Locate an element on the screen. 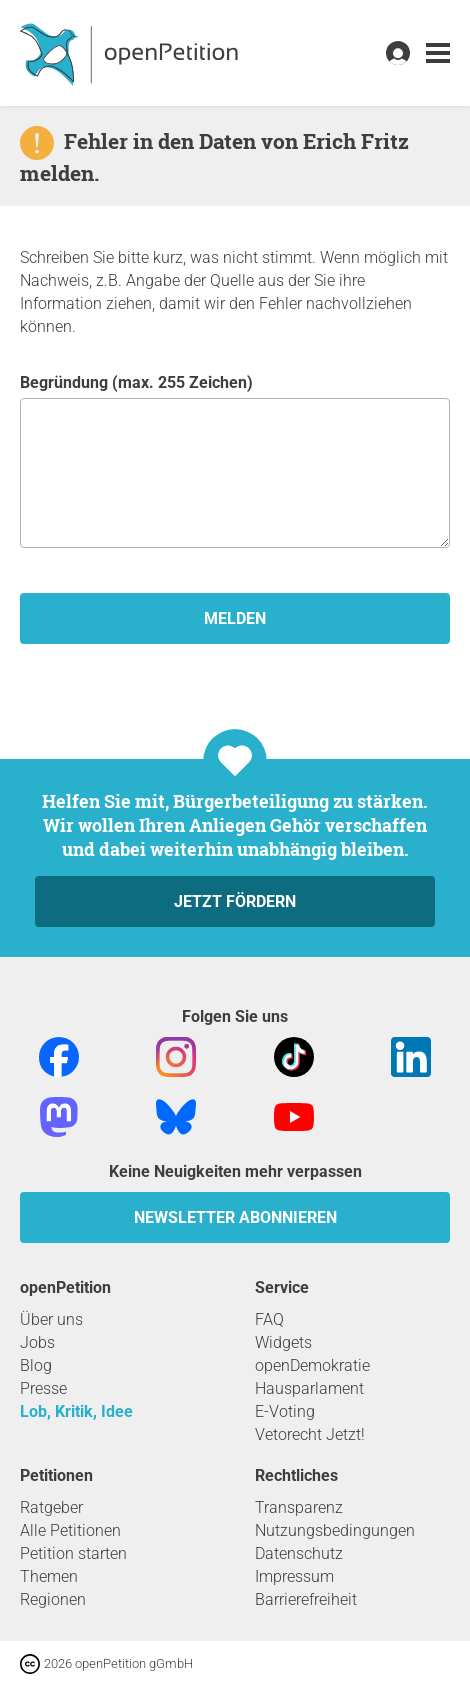 The height and width of the screenshot is (1684, 470). Jobs is located at coordinates (37, 1342).